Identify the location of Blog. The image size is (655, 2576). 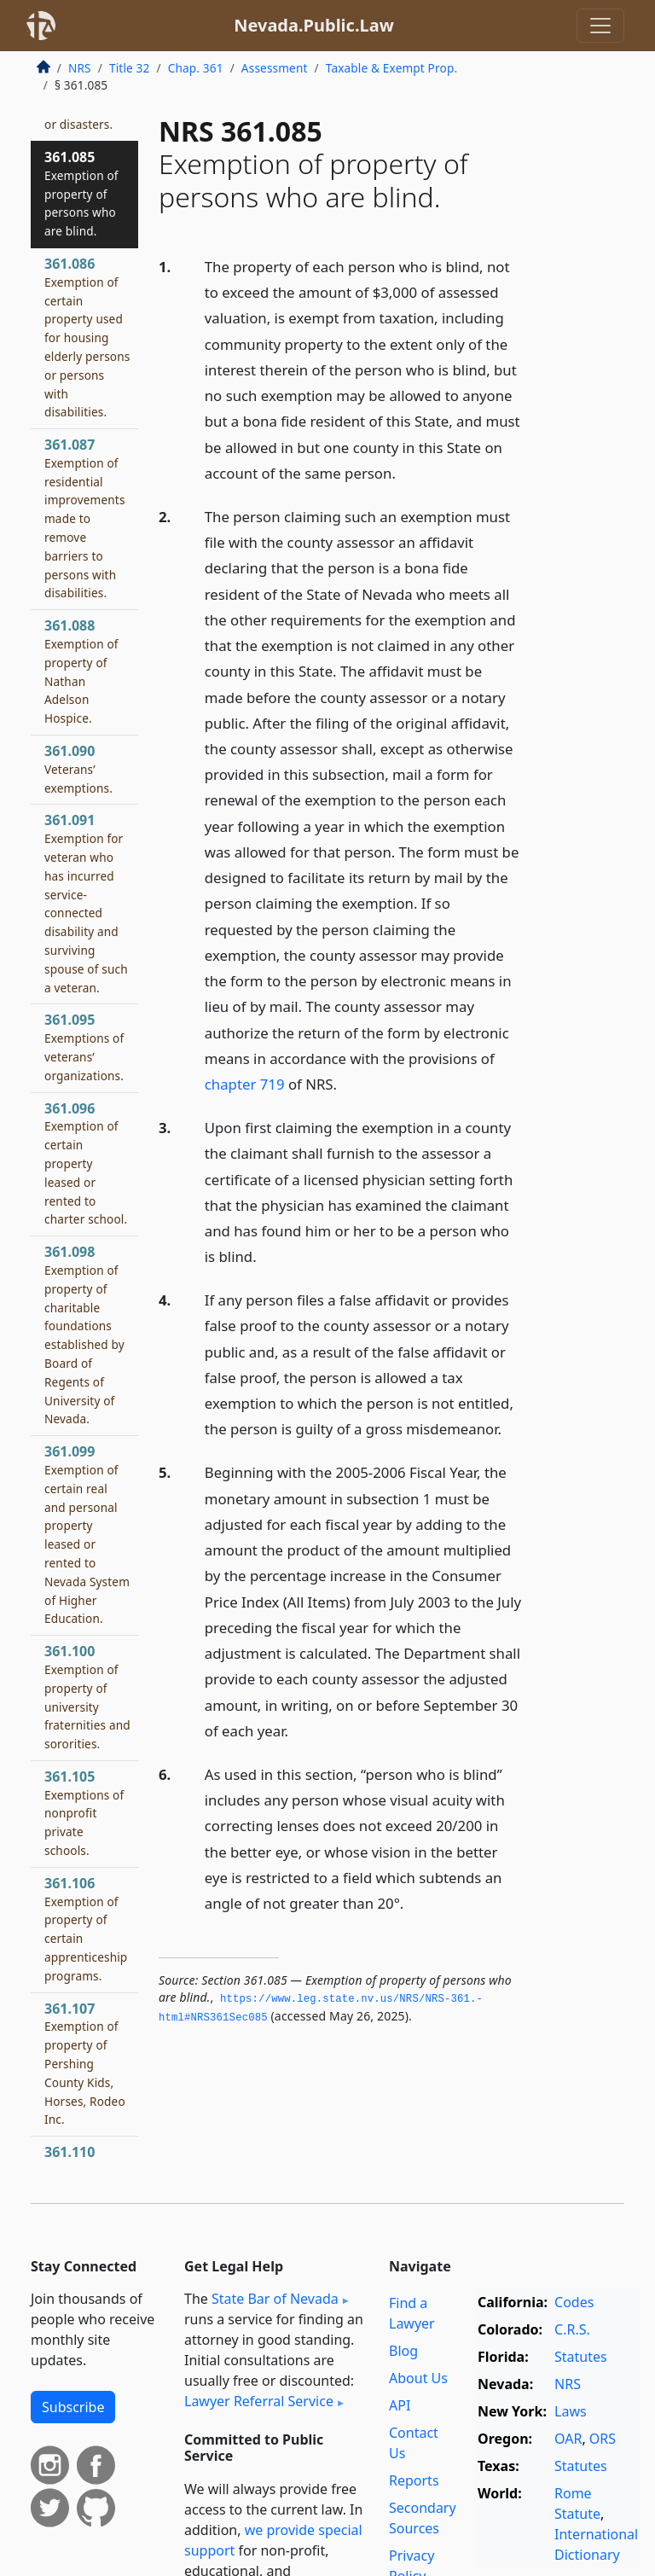
(403, 2350).